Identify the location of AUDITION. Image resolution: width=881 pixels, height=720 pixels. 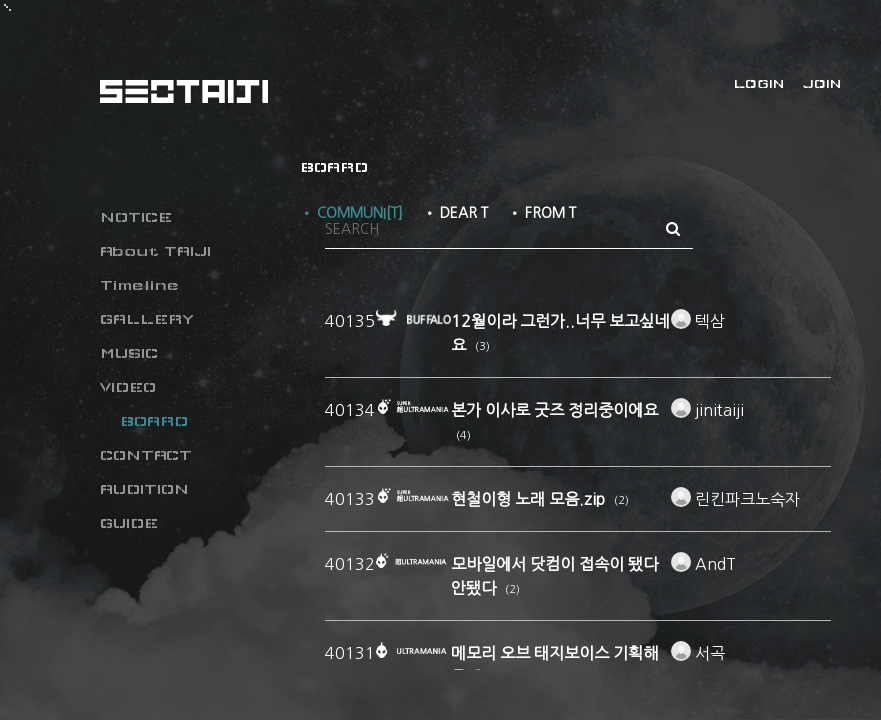
(144, 489).